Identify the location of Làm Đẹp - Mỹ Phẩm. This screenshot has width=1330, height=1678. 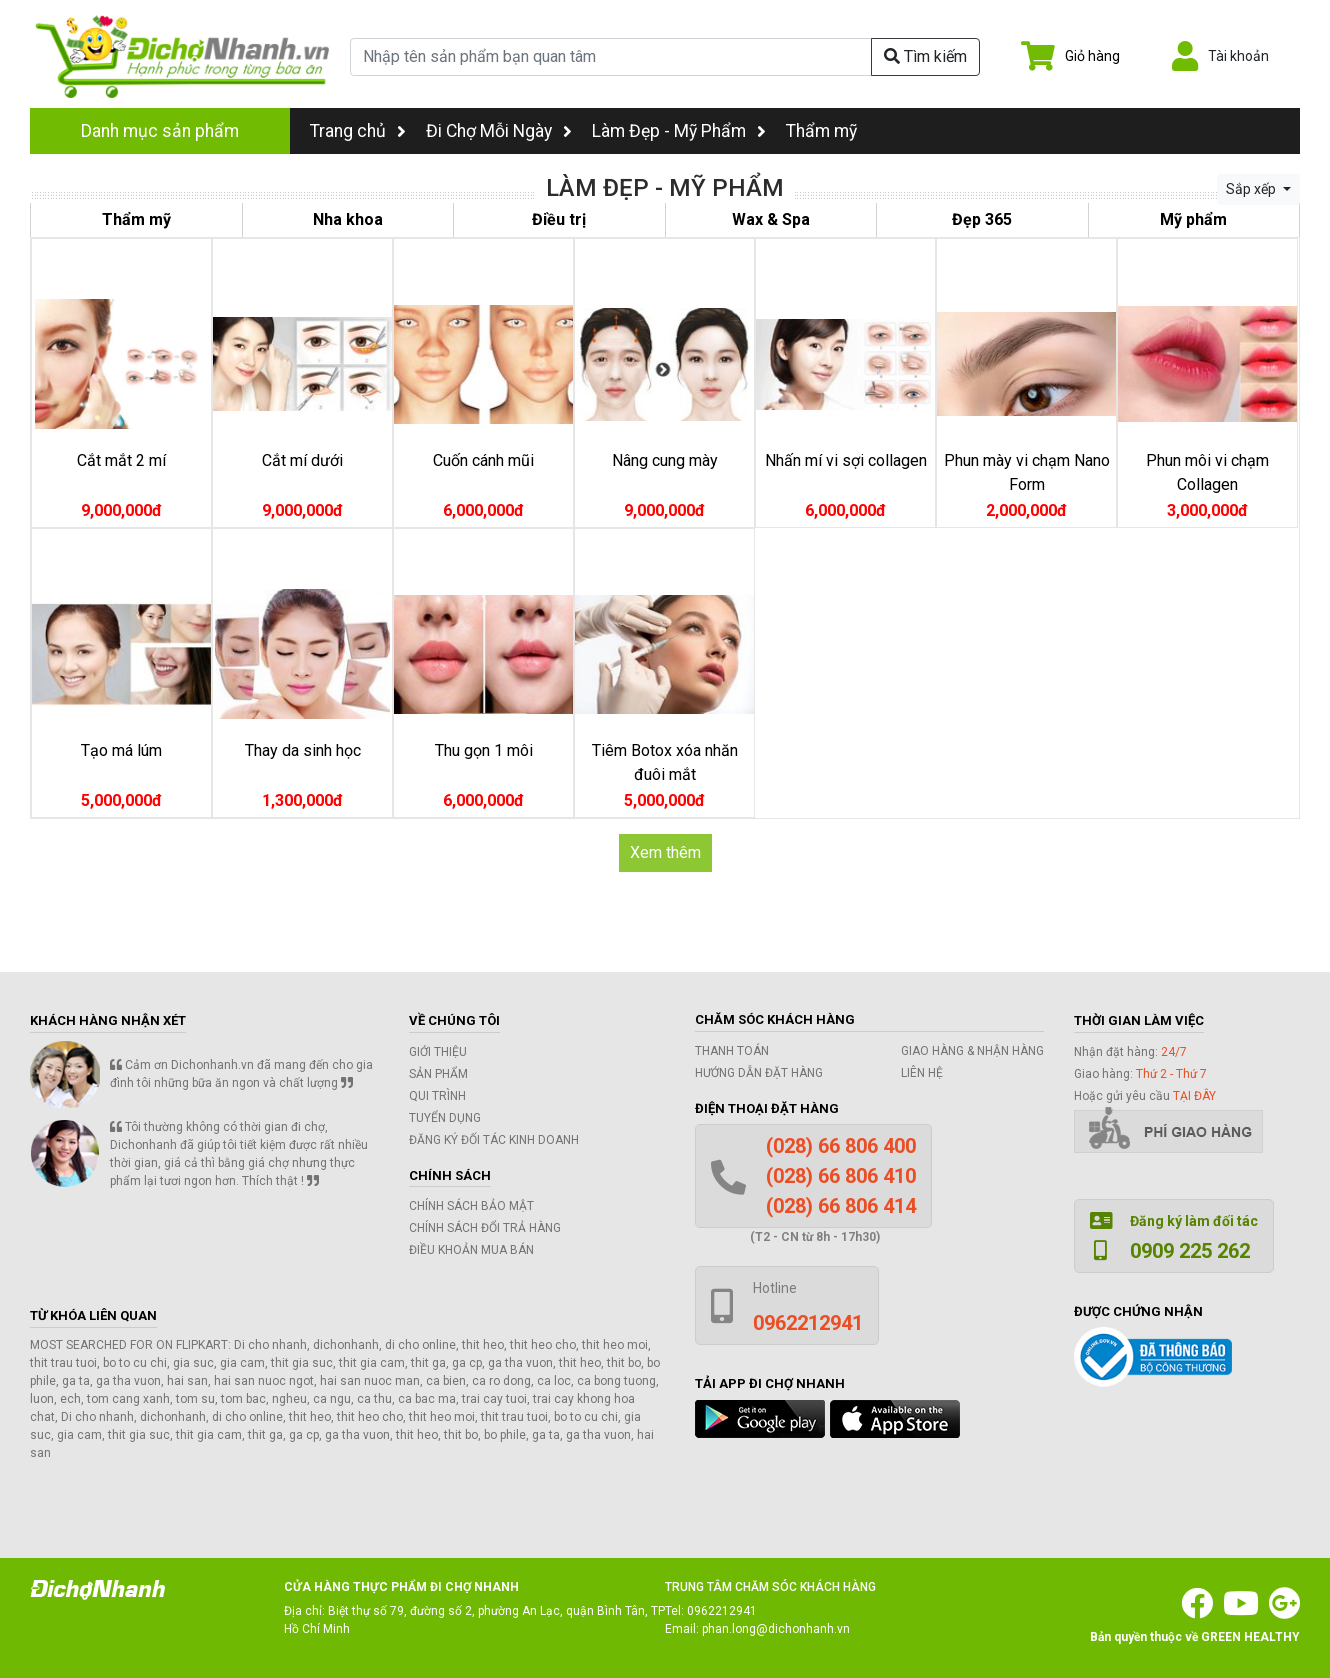
(669, 131).